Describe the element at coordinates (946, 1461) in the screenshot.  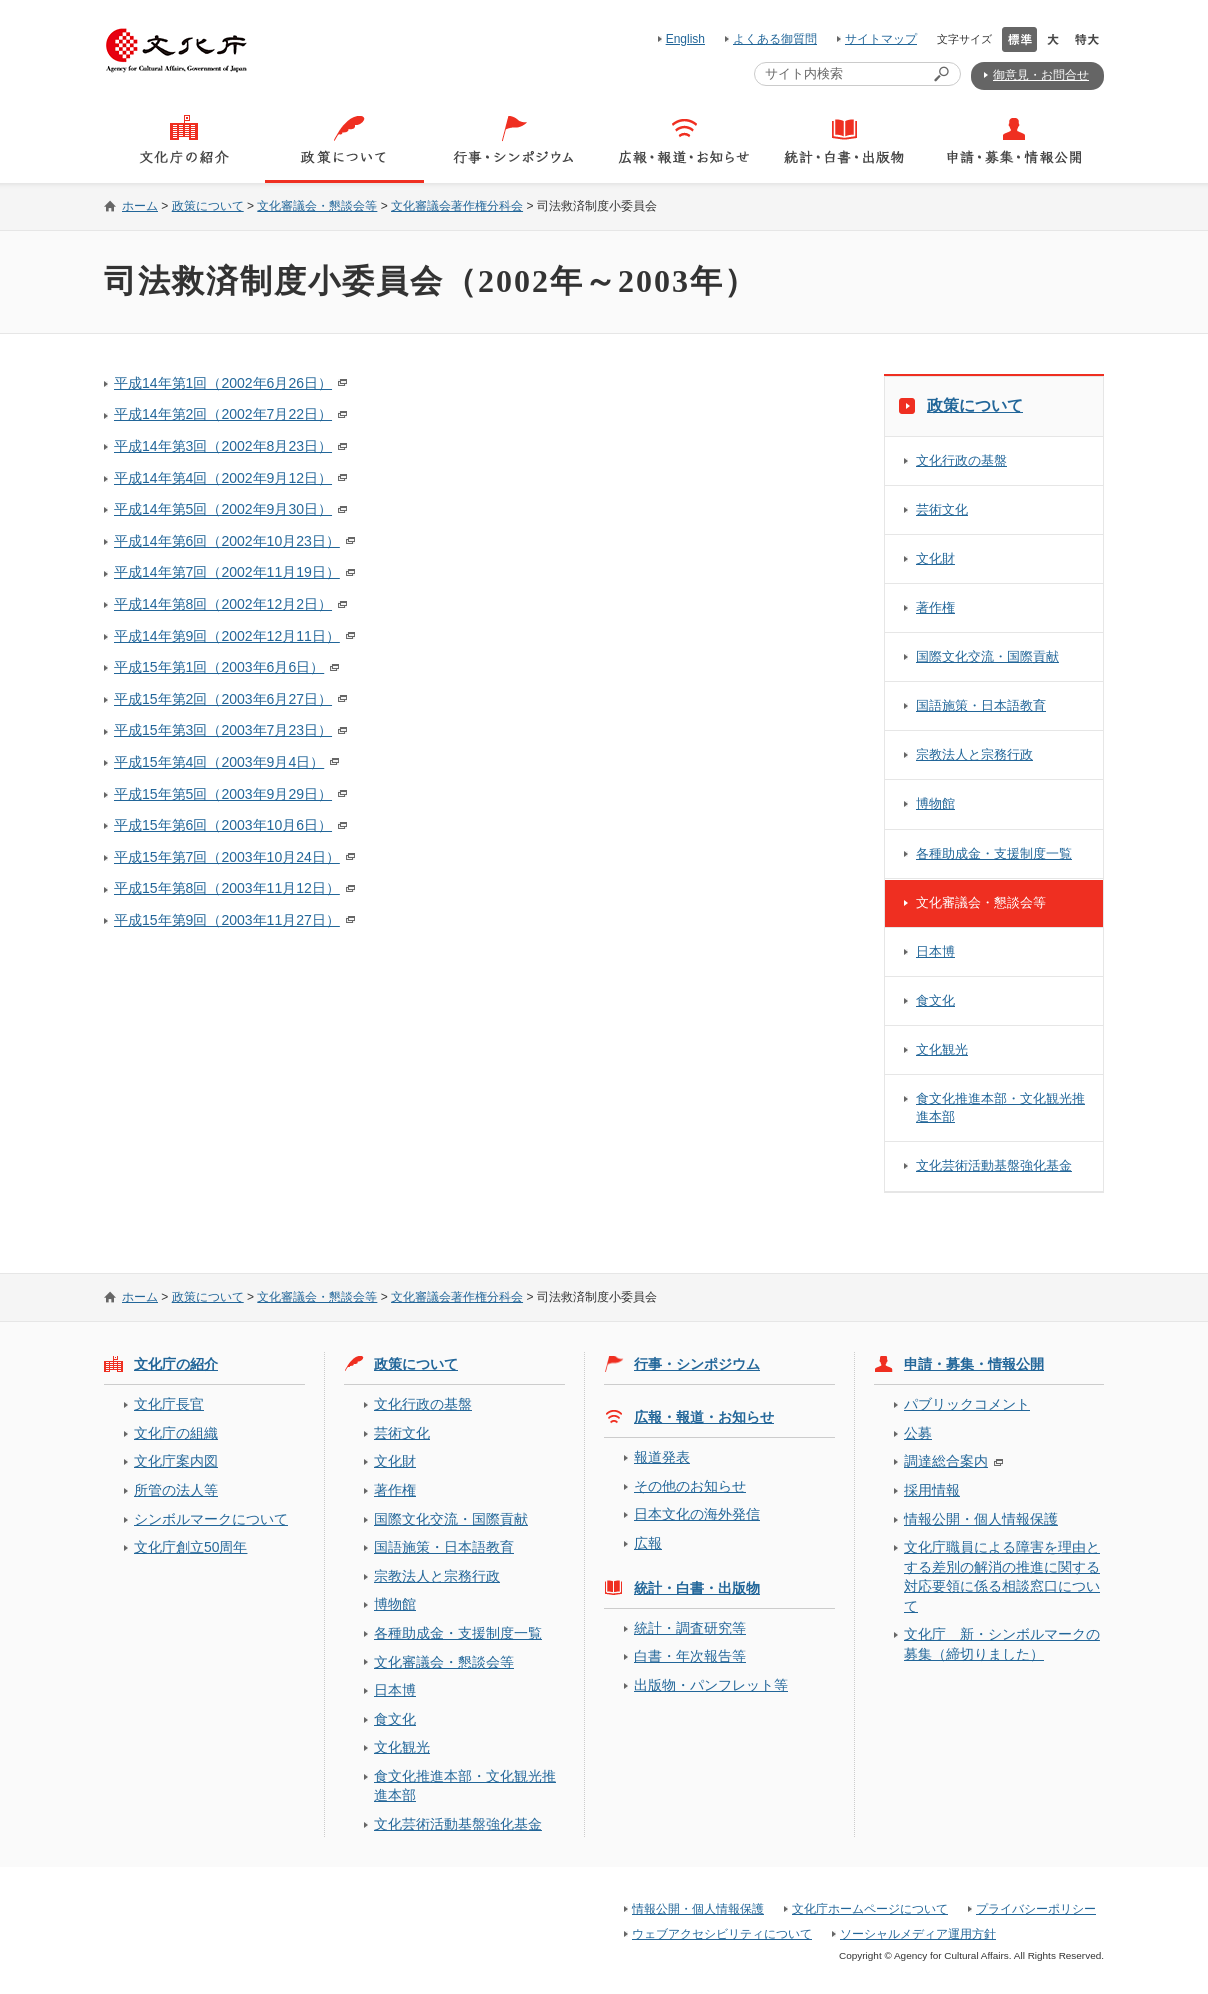
I see `調達総合案内` at that location.